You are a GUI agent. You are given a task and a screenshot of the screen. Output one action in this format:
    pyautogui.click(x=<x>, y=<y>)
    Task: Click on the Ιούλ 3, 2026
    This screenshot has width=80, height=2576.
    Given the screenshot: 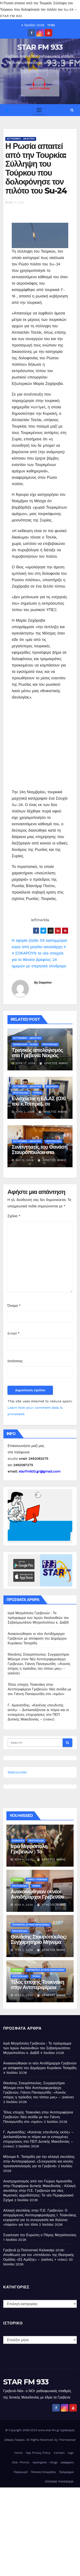 What is the action you would take?
    pyautogui.click(x=24, y=1950)
    